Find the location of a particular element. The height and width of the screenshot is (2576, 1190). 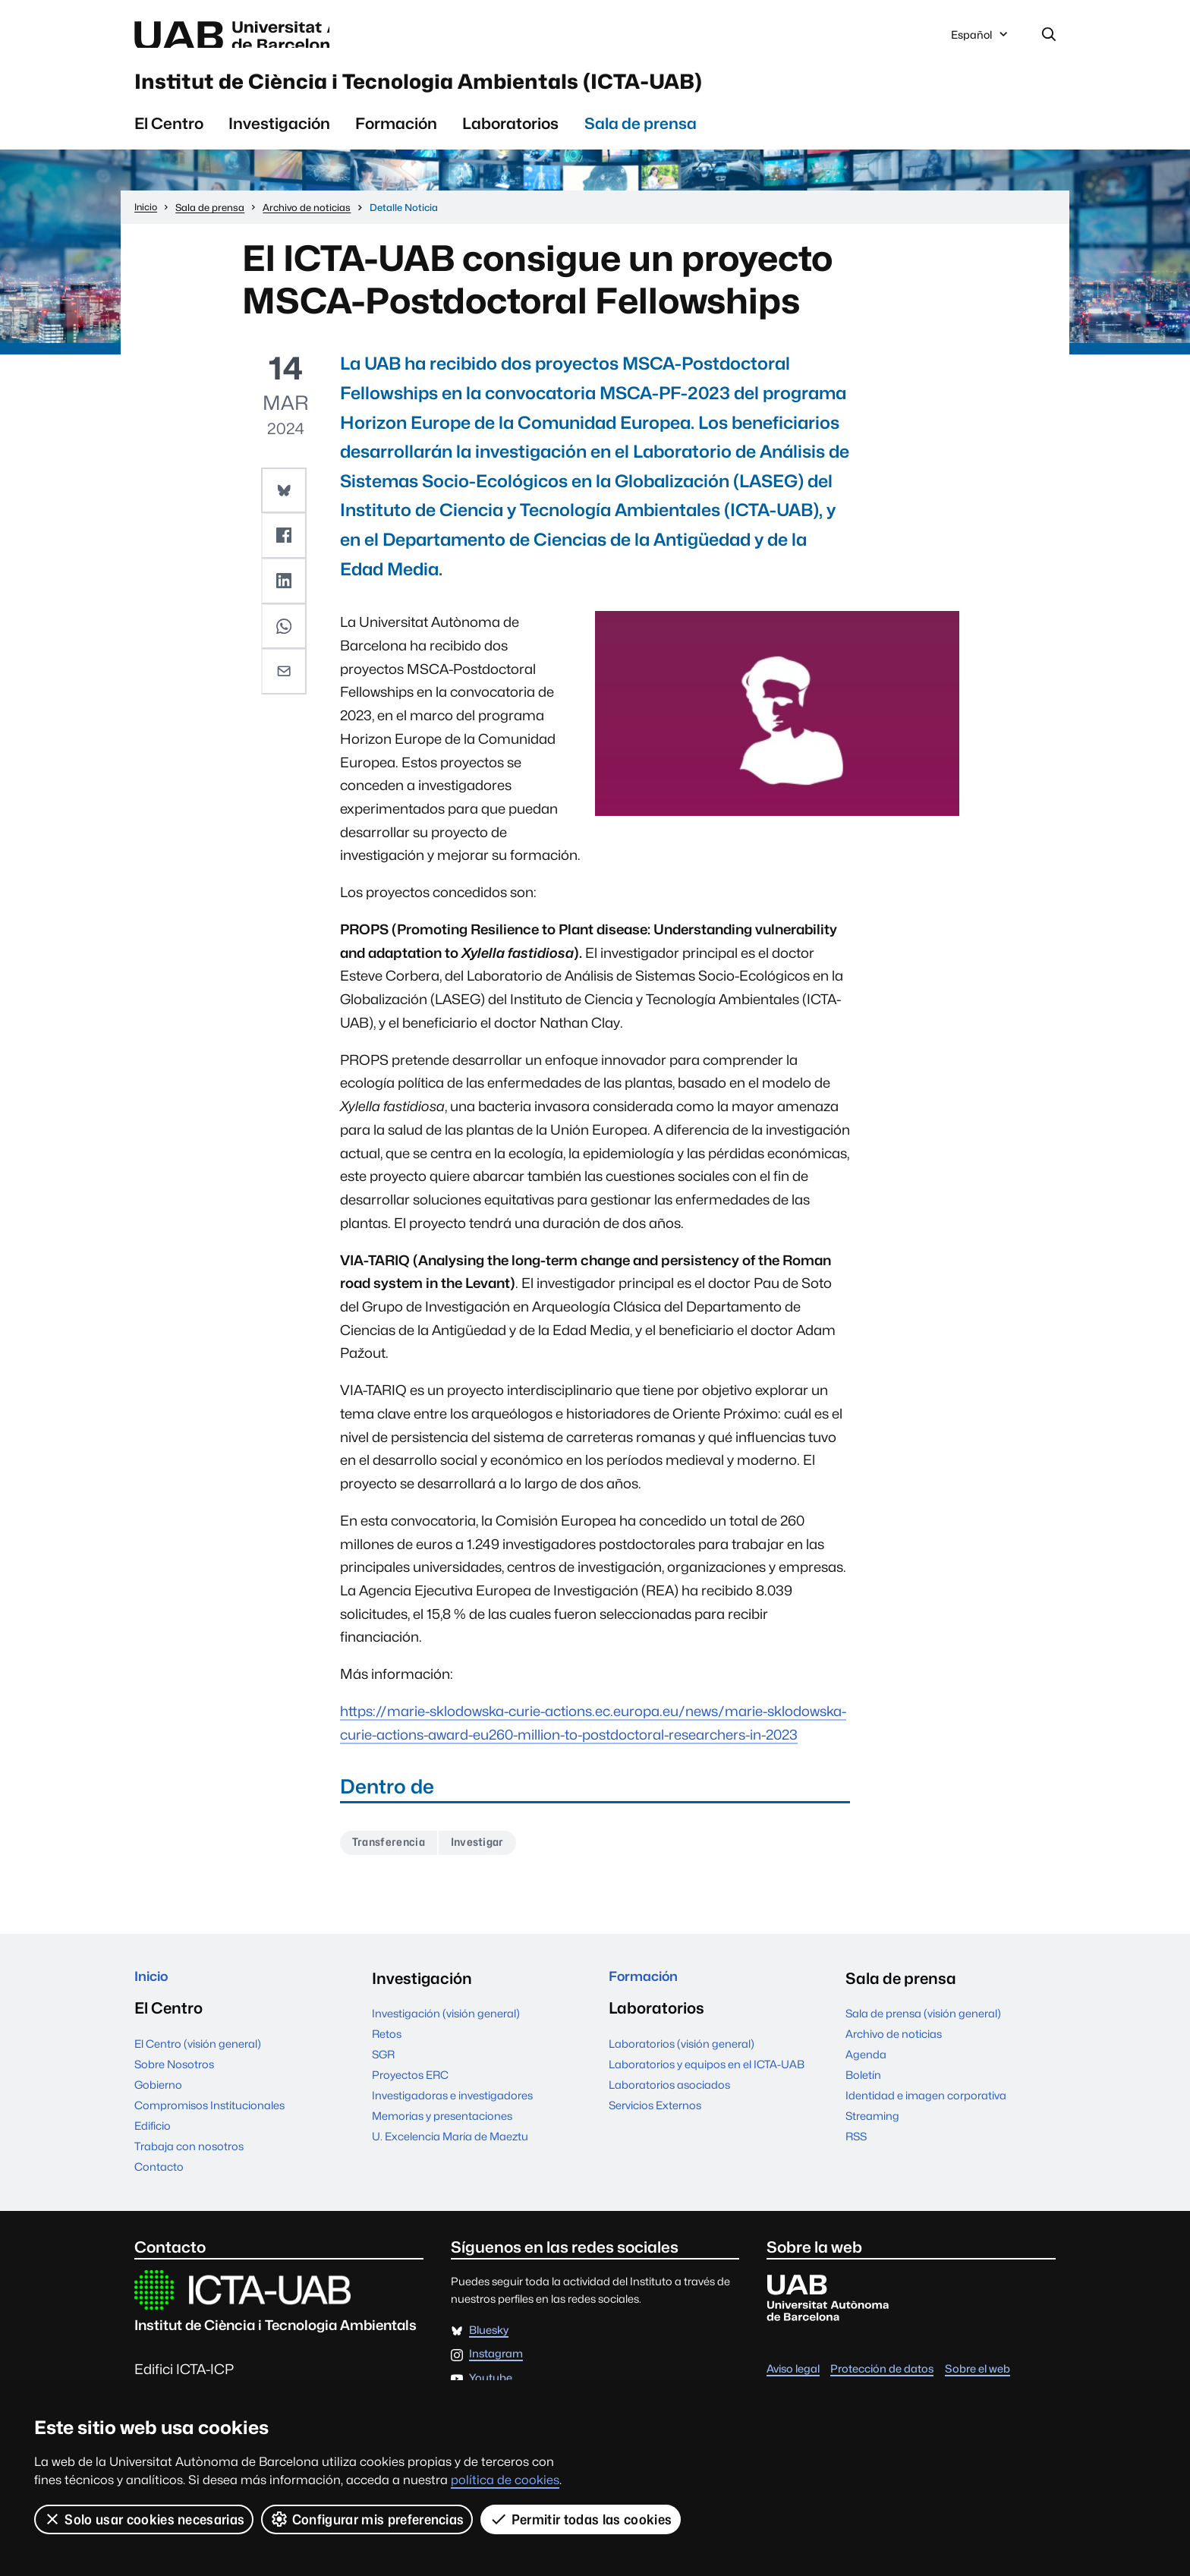

[button] is located at coordinates (285, 503).